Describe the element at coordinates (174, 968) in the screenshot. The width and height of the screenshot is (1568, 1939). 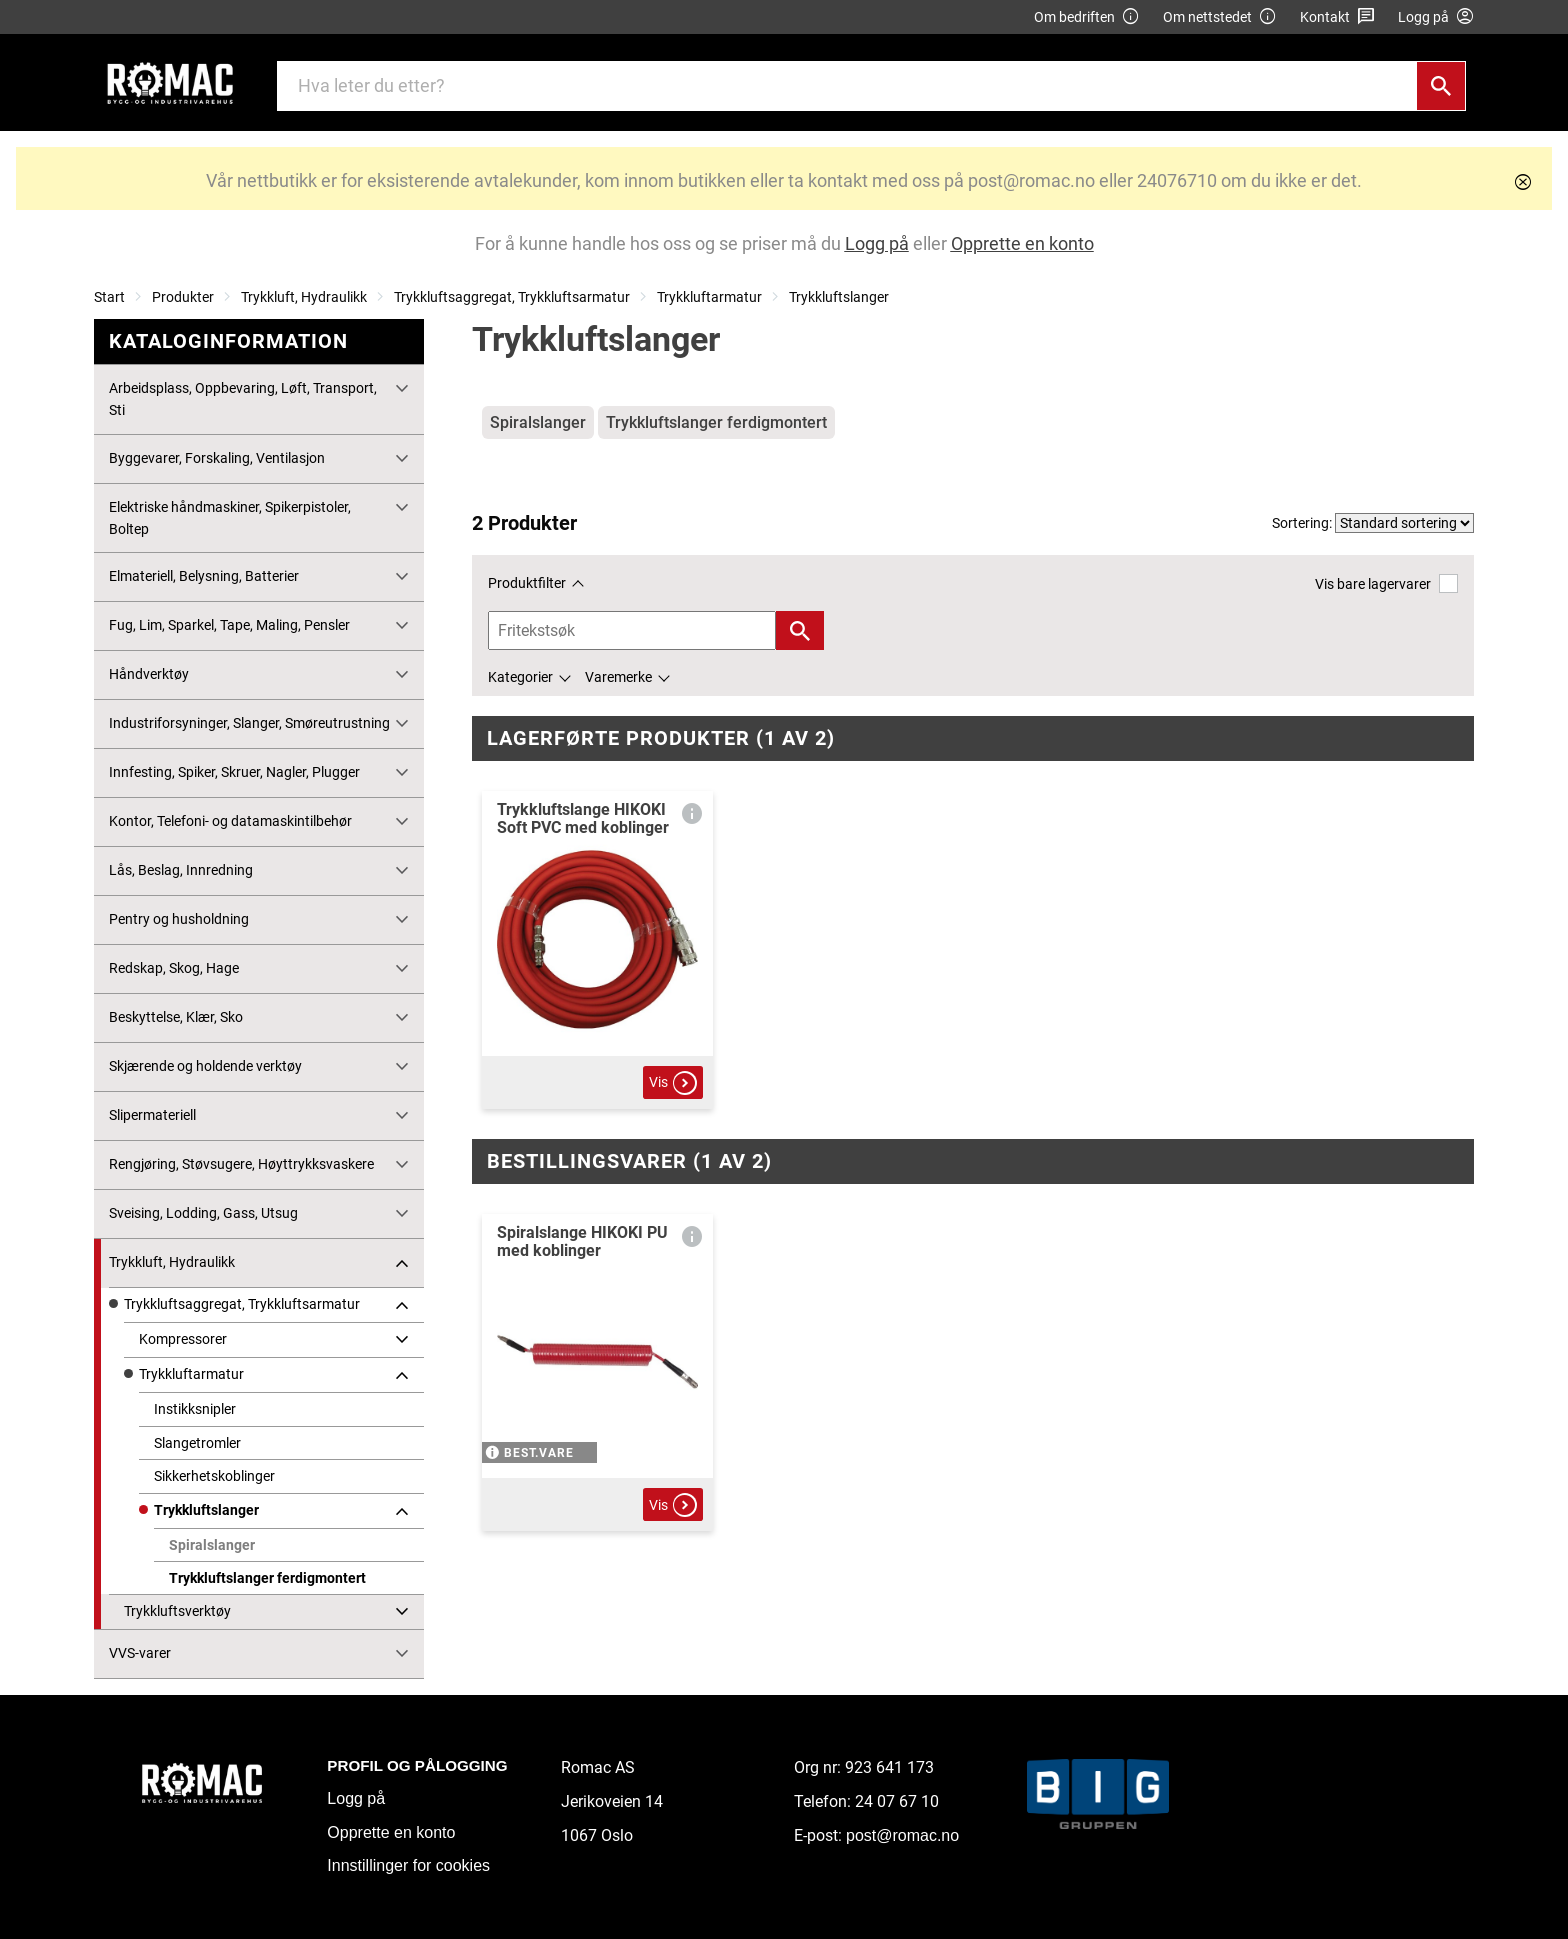
I see `Redskap, Skog, Hage` at that location.